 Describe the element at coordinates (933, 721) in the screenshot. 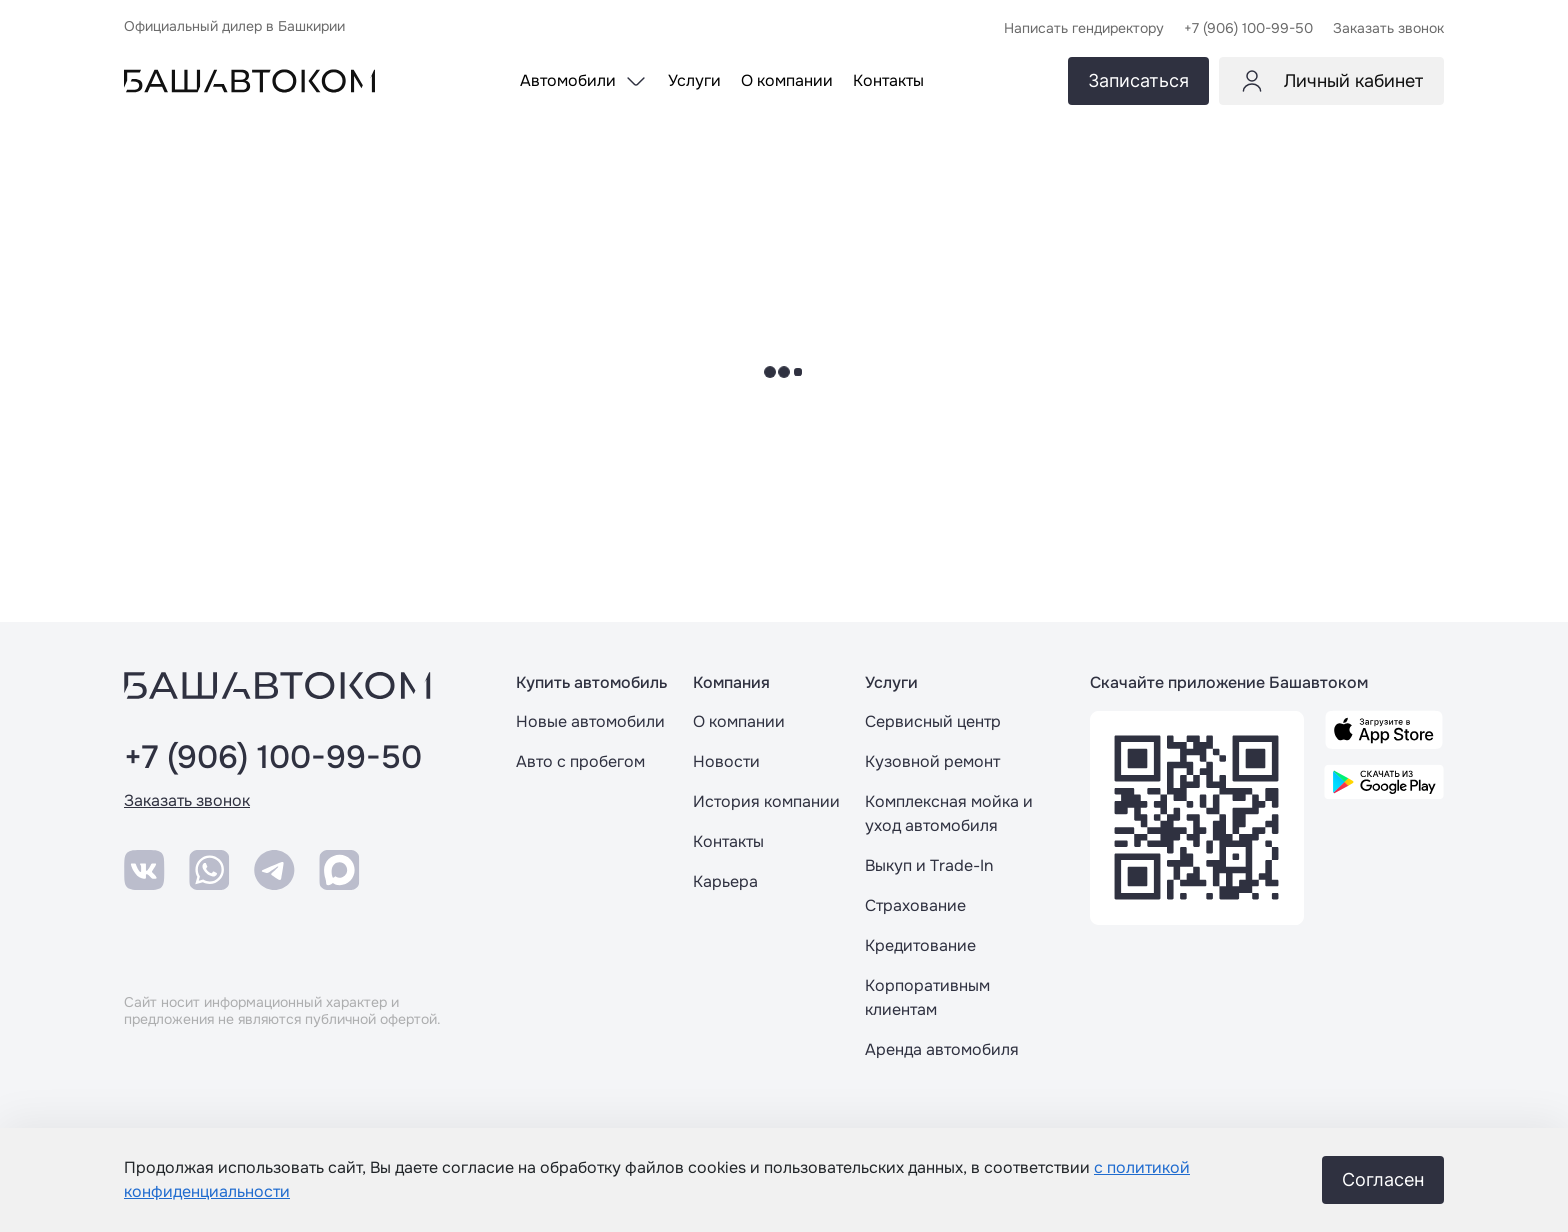

I see `Сервисный центр` at that location.